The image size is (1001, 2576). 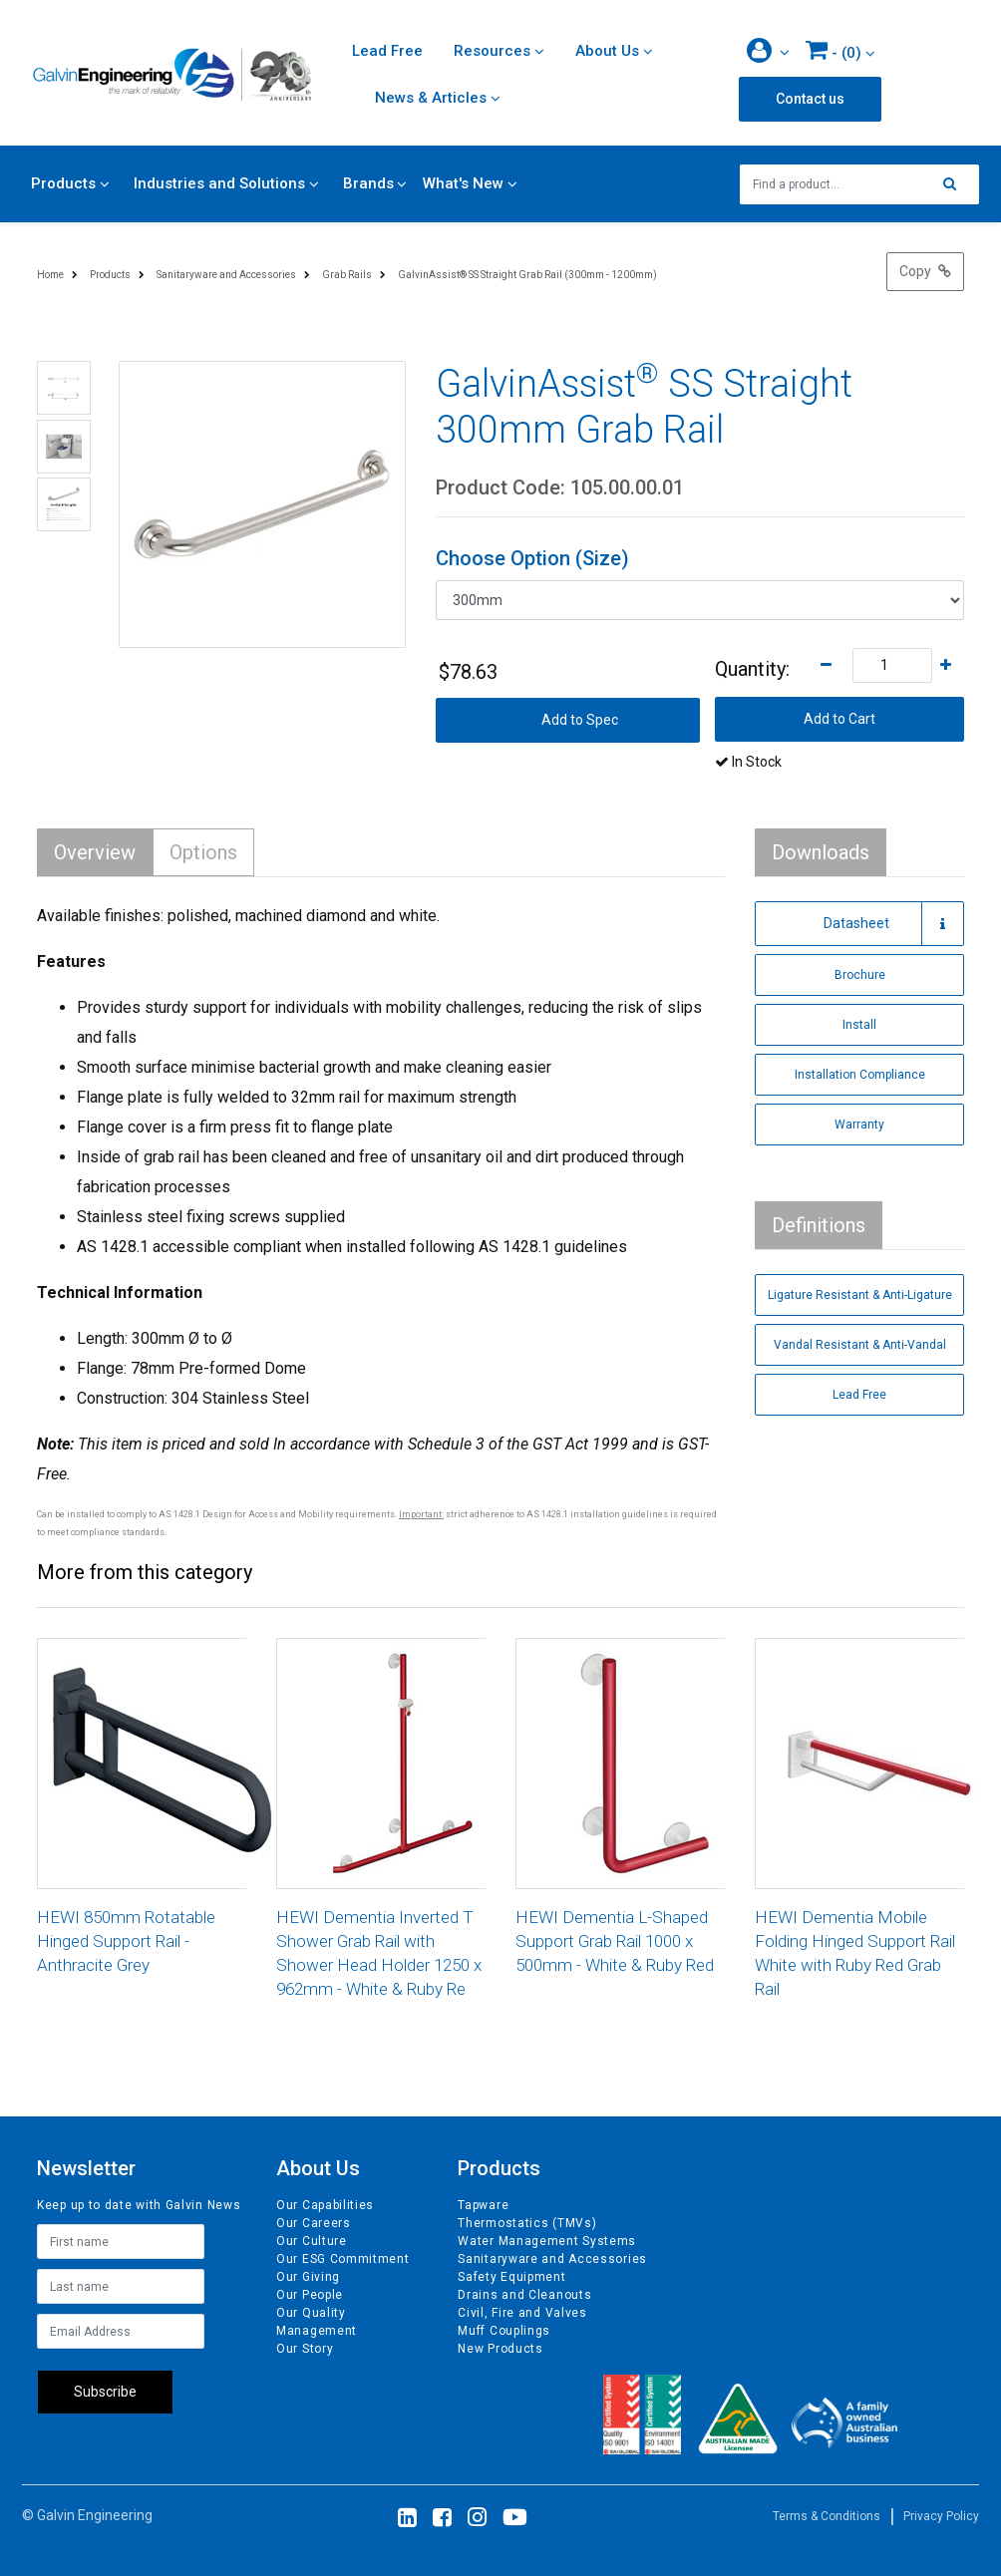 What do you see at coordinates (839, 719) in the screenshot?
I see `Add to Cart` at bounding box center [839, 719].